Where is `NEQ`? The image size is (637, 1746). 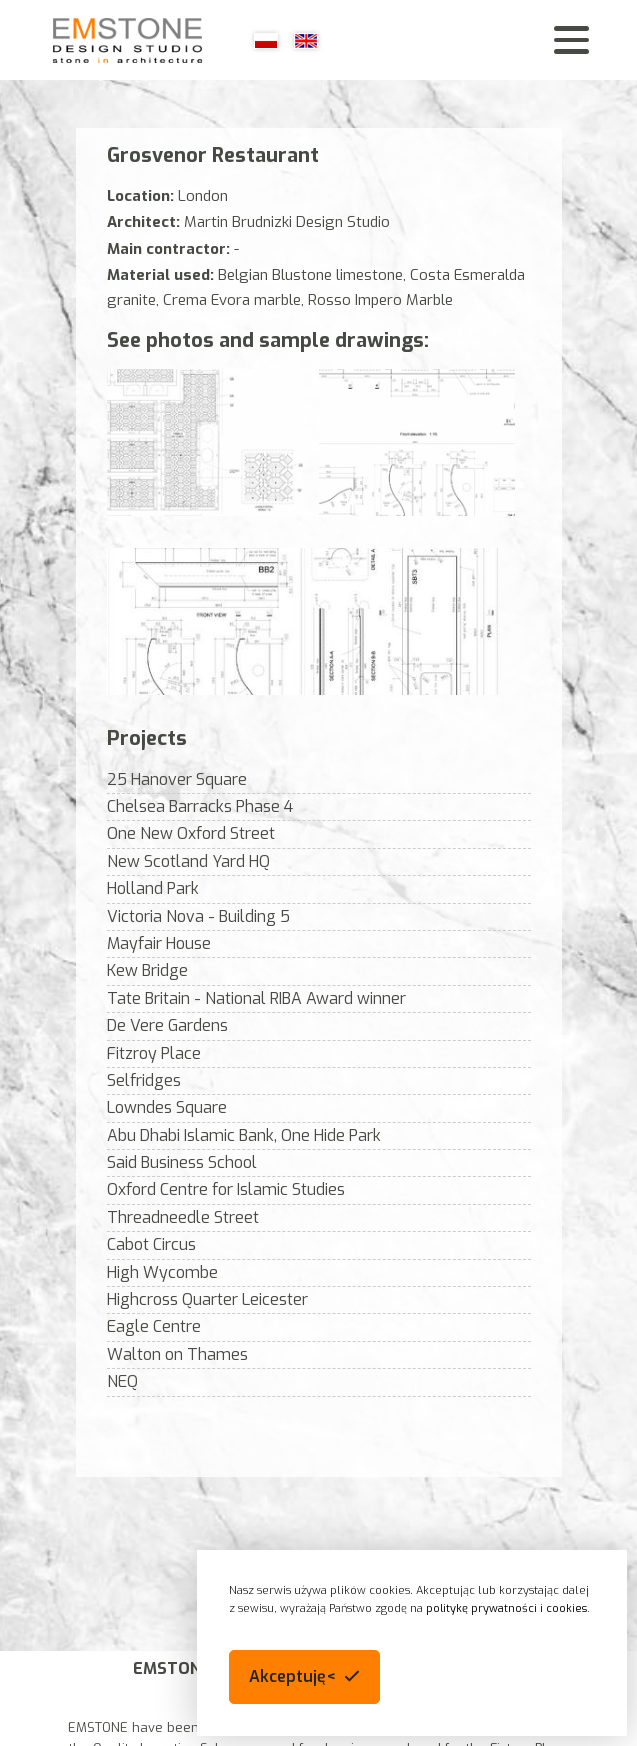 NEQ is located at coordinates (122, 1381).